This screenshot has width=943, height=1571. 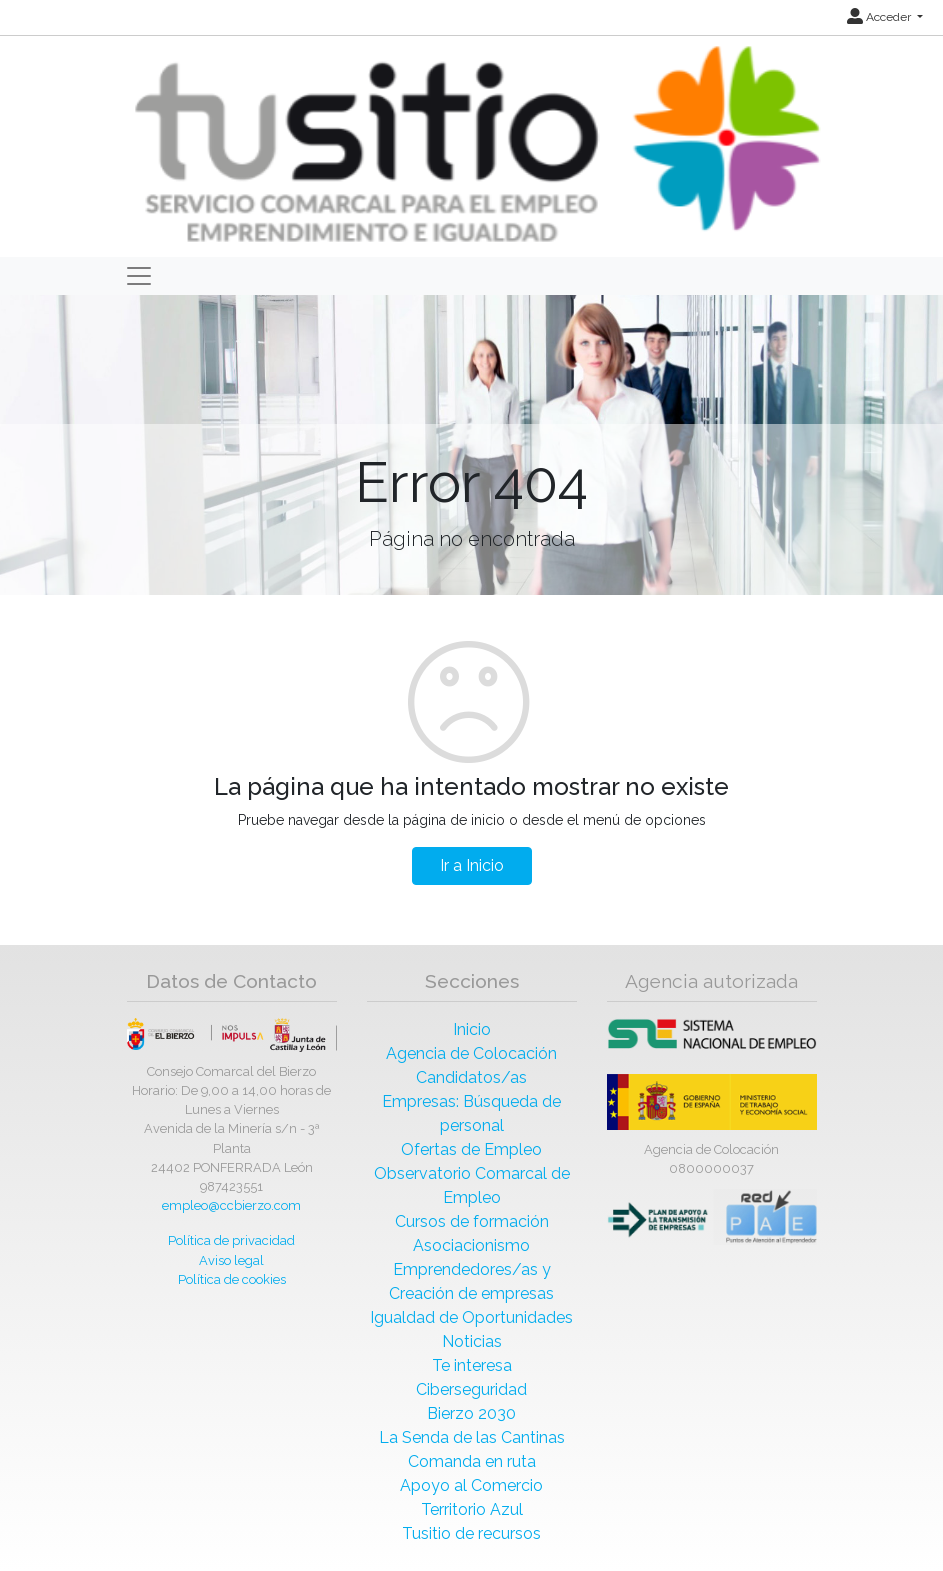 What do you see at coordinates (471, 1077) in the screenshot?
I see `Candidatos/as` at bounding box center [471, 1077].